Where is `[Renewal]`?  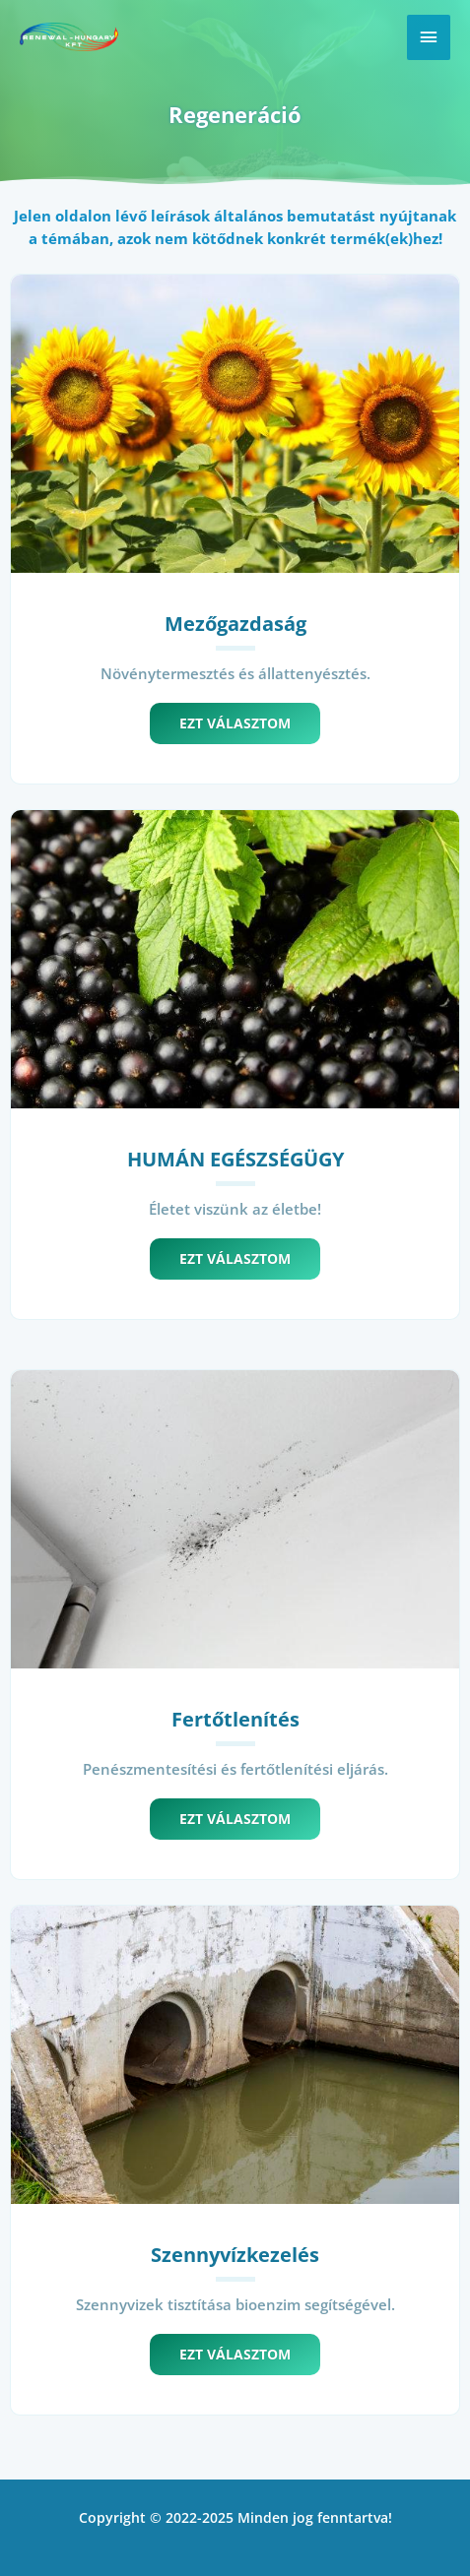 [Renewal] is located at coordinates (69, 37).